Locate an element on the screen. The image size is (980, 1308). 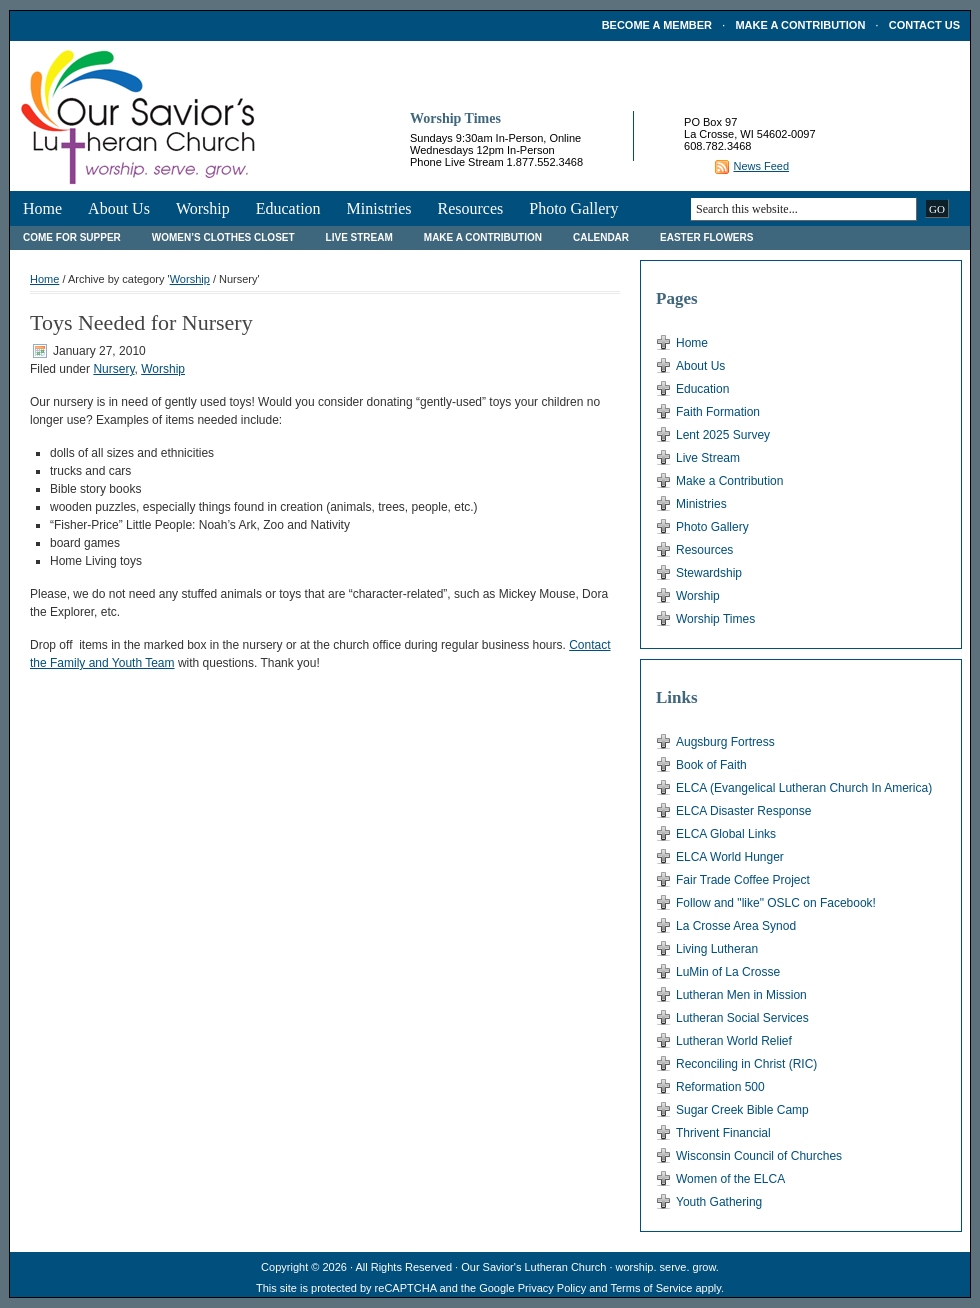
Come For Supper is located at coordinates (72, 237).